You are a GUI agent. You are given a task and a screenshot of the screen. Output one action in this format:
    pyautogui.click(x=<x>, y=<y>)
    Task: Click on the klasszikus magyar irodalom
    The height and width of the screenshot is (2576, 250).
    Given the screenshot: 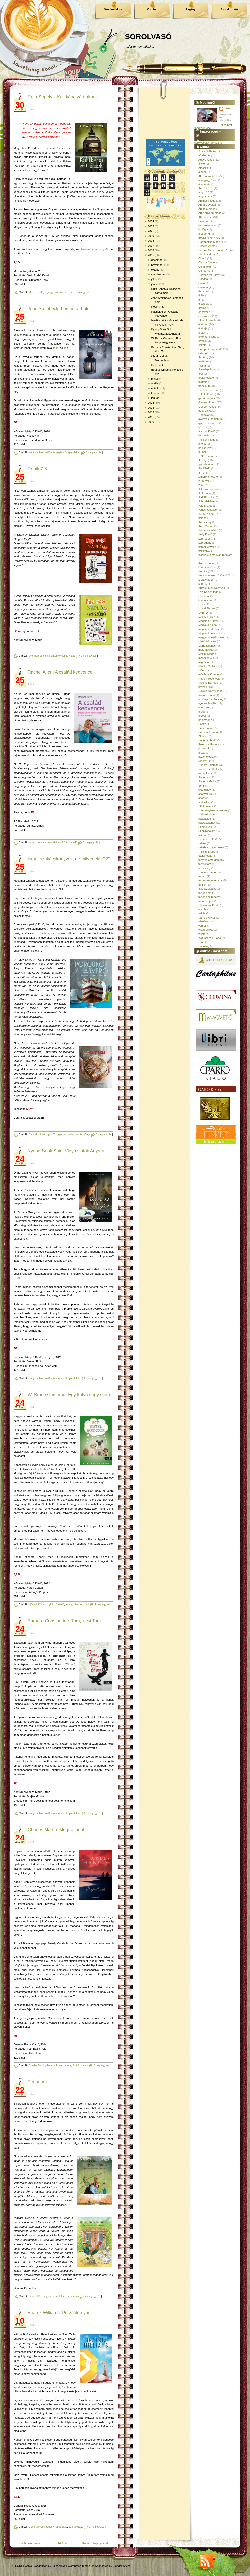 What is the action you would take?
    pyautogui.click(x=215, y=554)
    